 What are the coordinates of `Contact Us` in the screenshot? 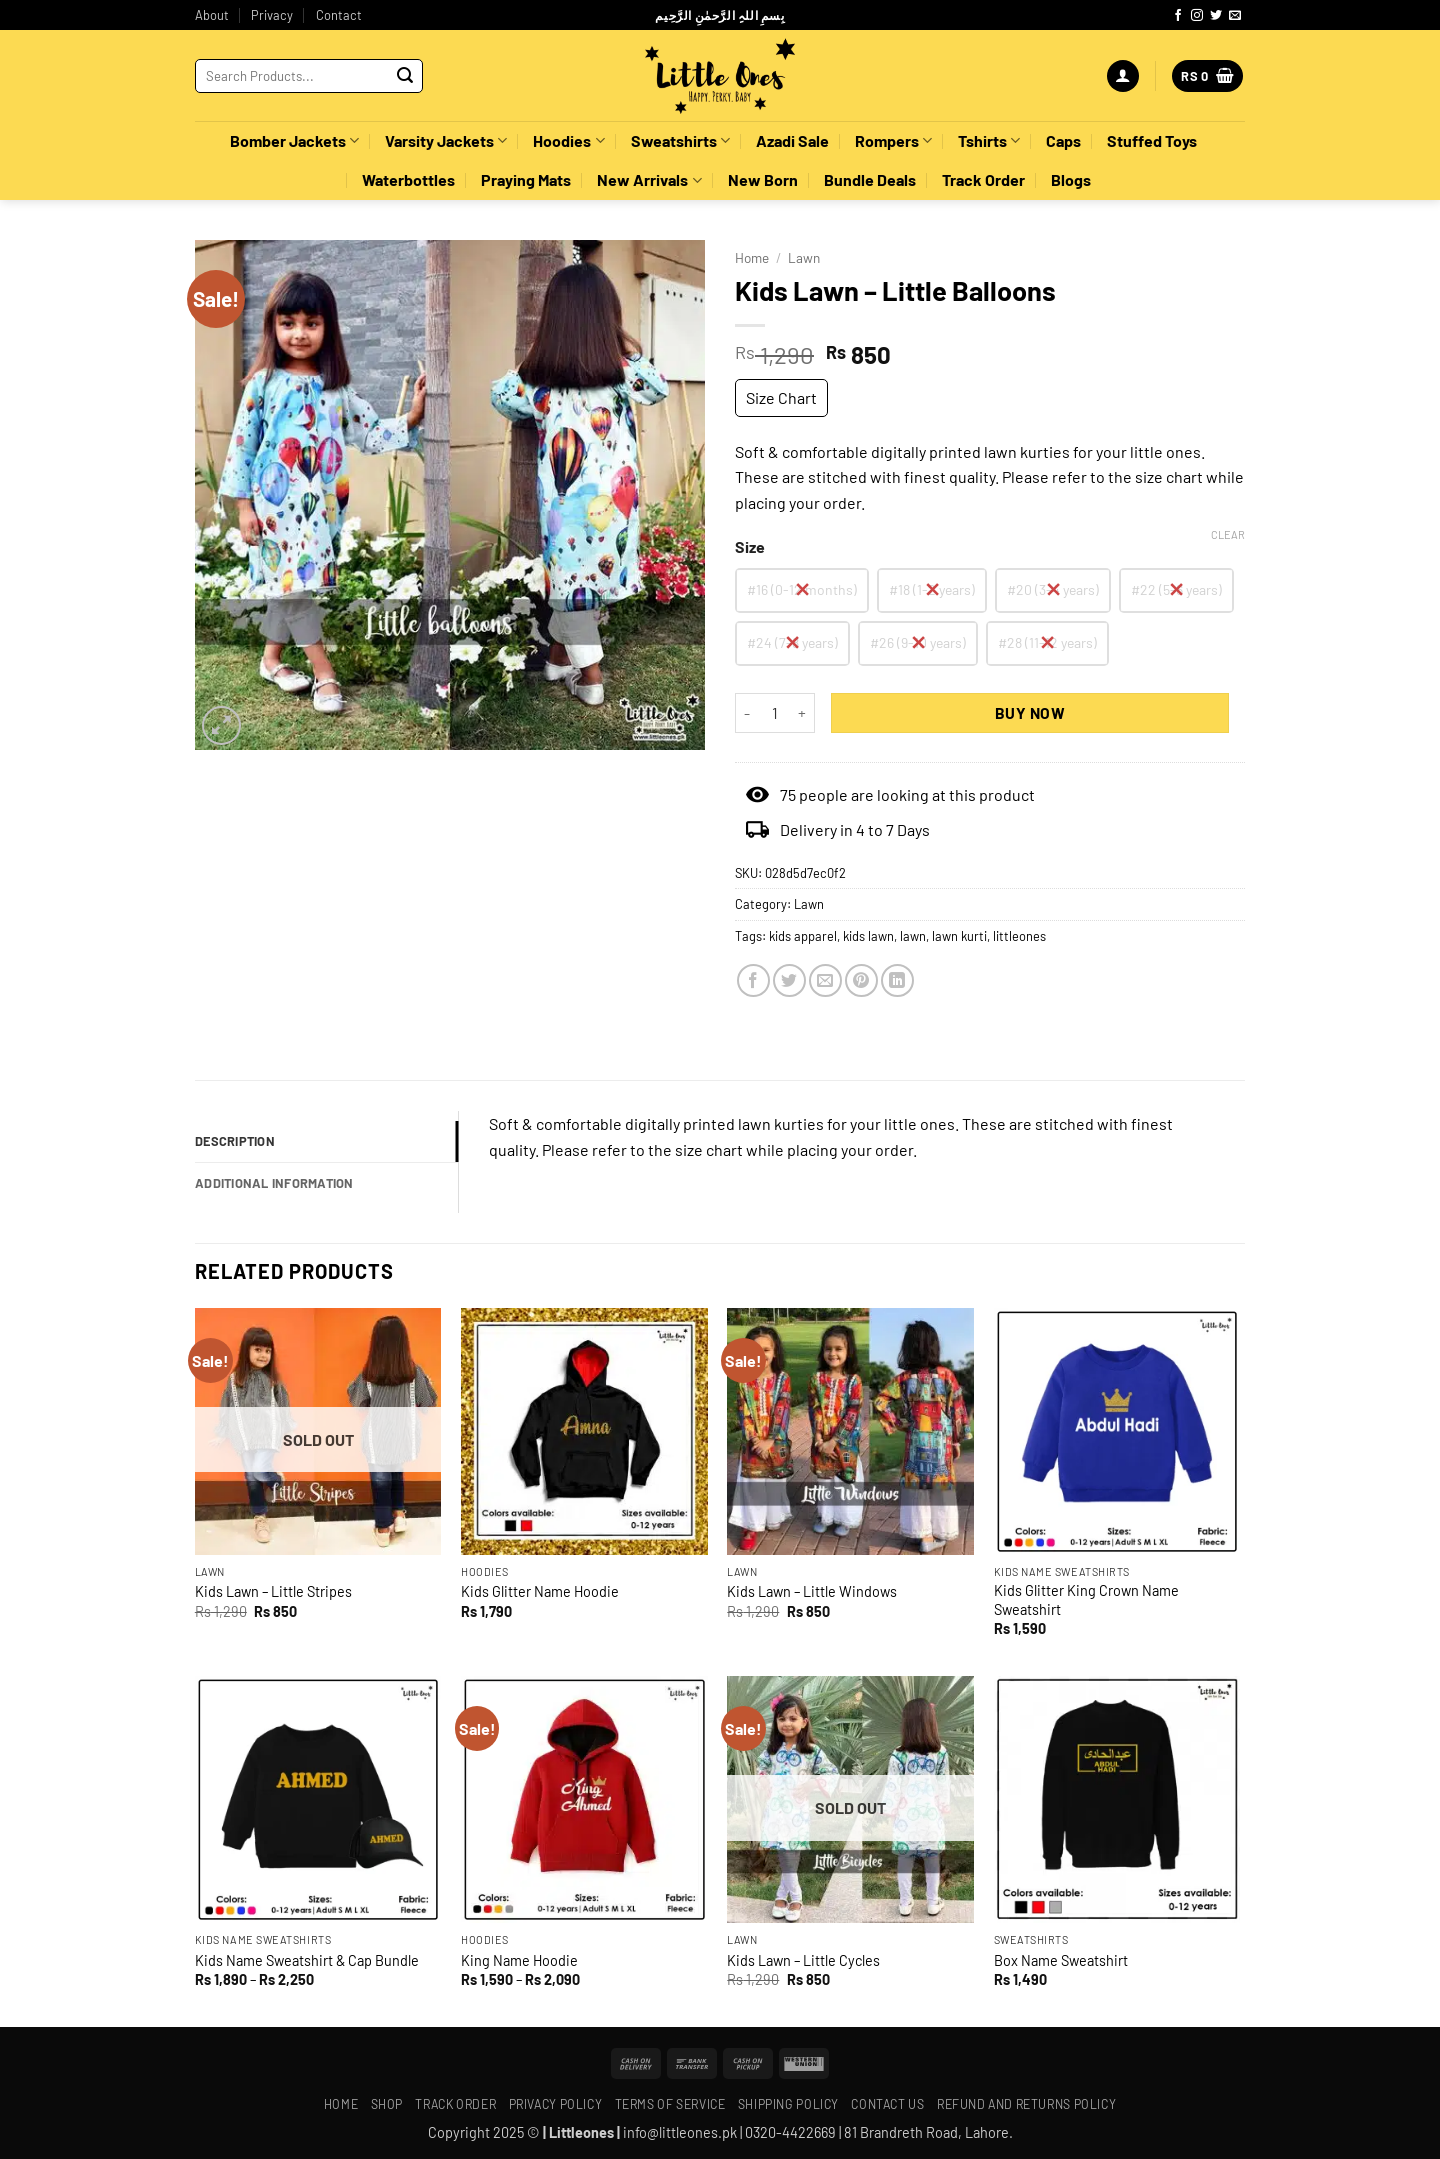 It's located at (887, 2104).